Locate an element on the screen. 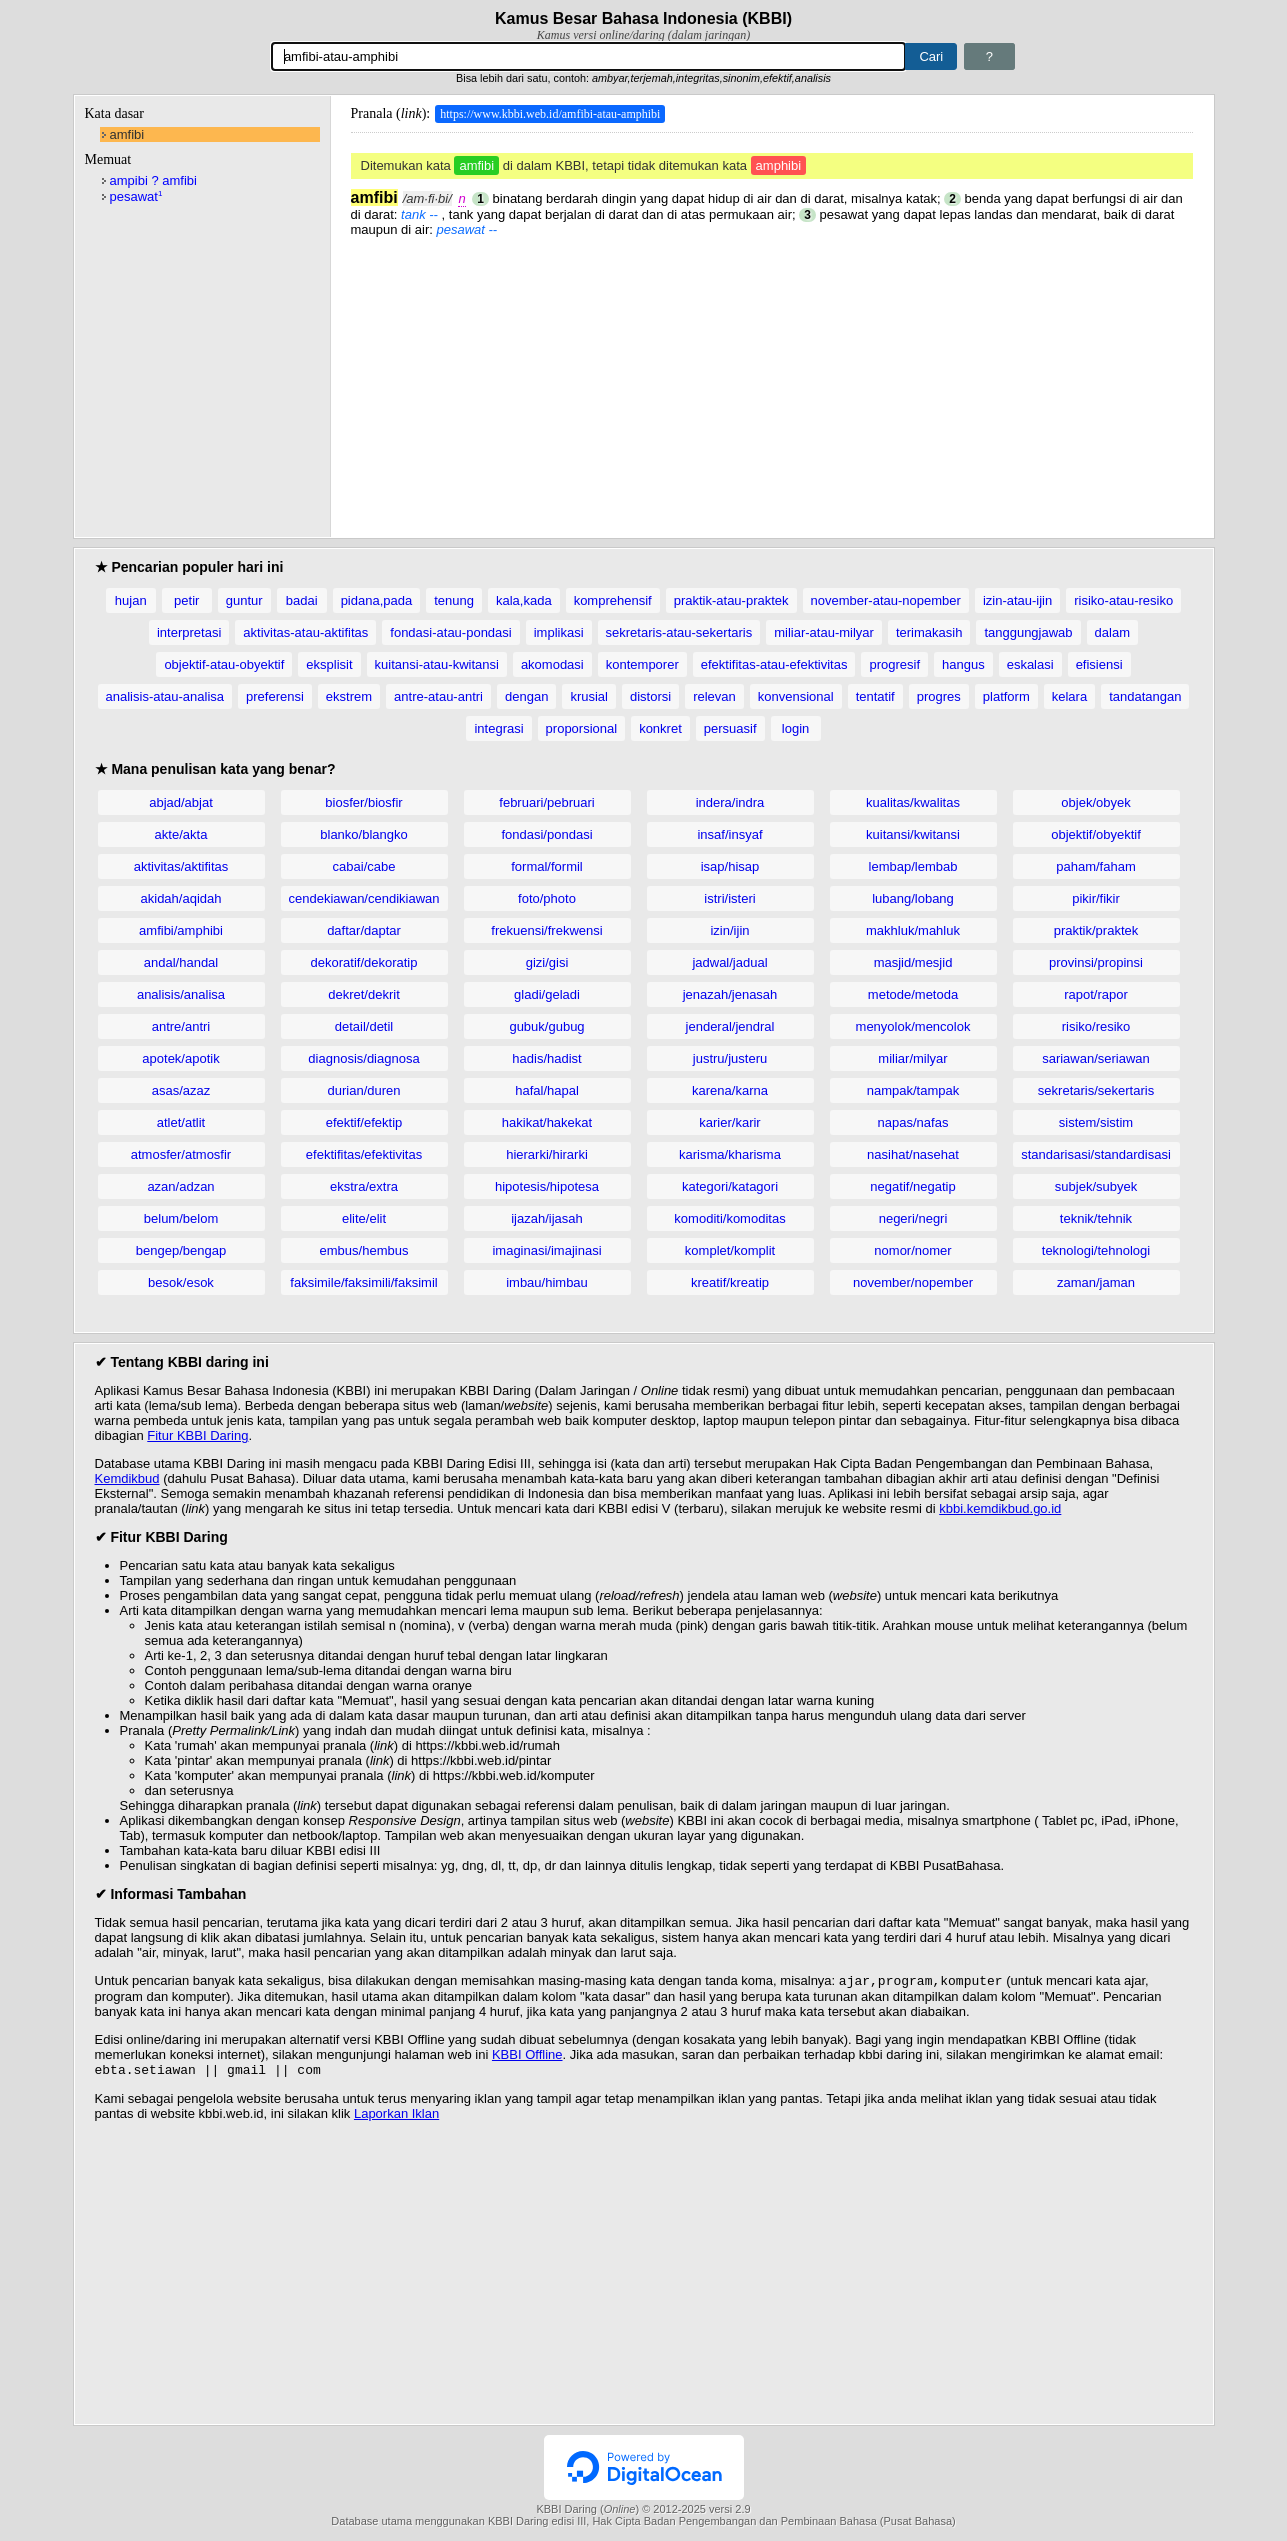 The width and height of the screenshot is (1287, 2541). kbbi.kemdikbud.go.id is located at coordinates (1000, 1508).